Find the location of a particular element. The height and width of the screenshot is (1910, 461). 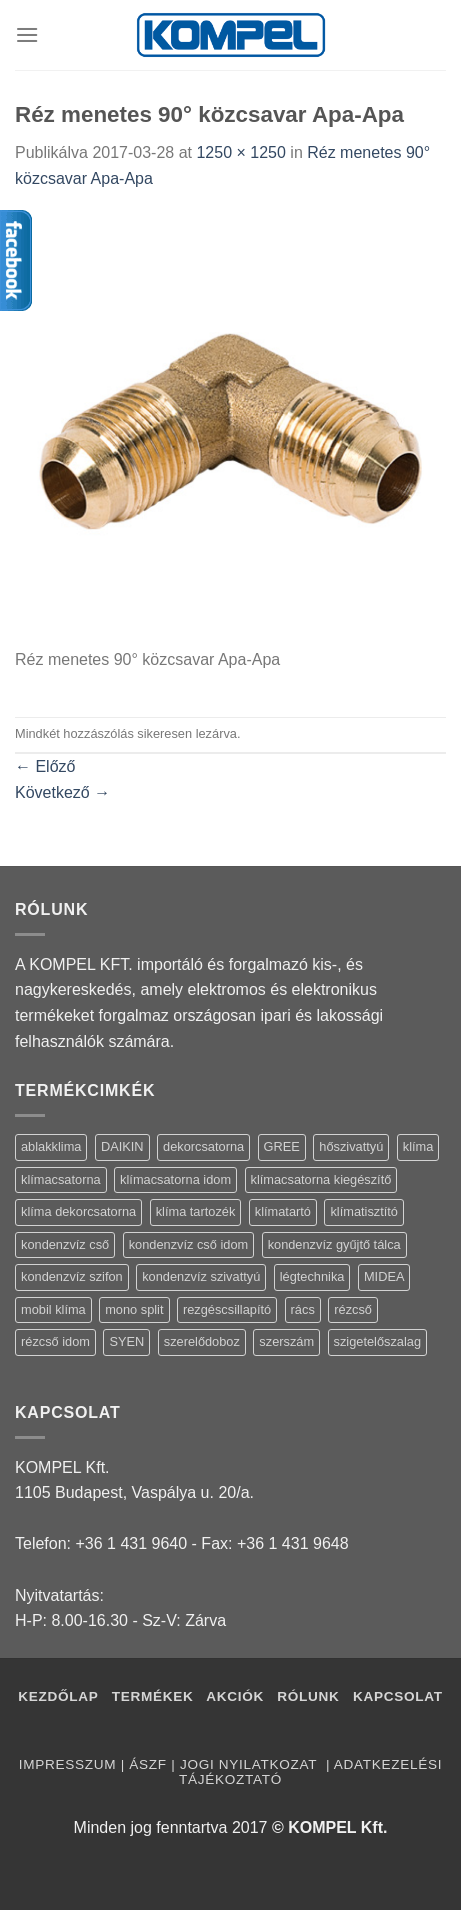

Rólunk is located at coordinates (308, 1696).